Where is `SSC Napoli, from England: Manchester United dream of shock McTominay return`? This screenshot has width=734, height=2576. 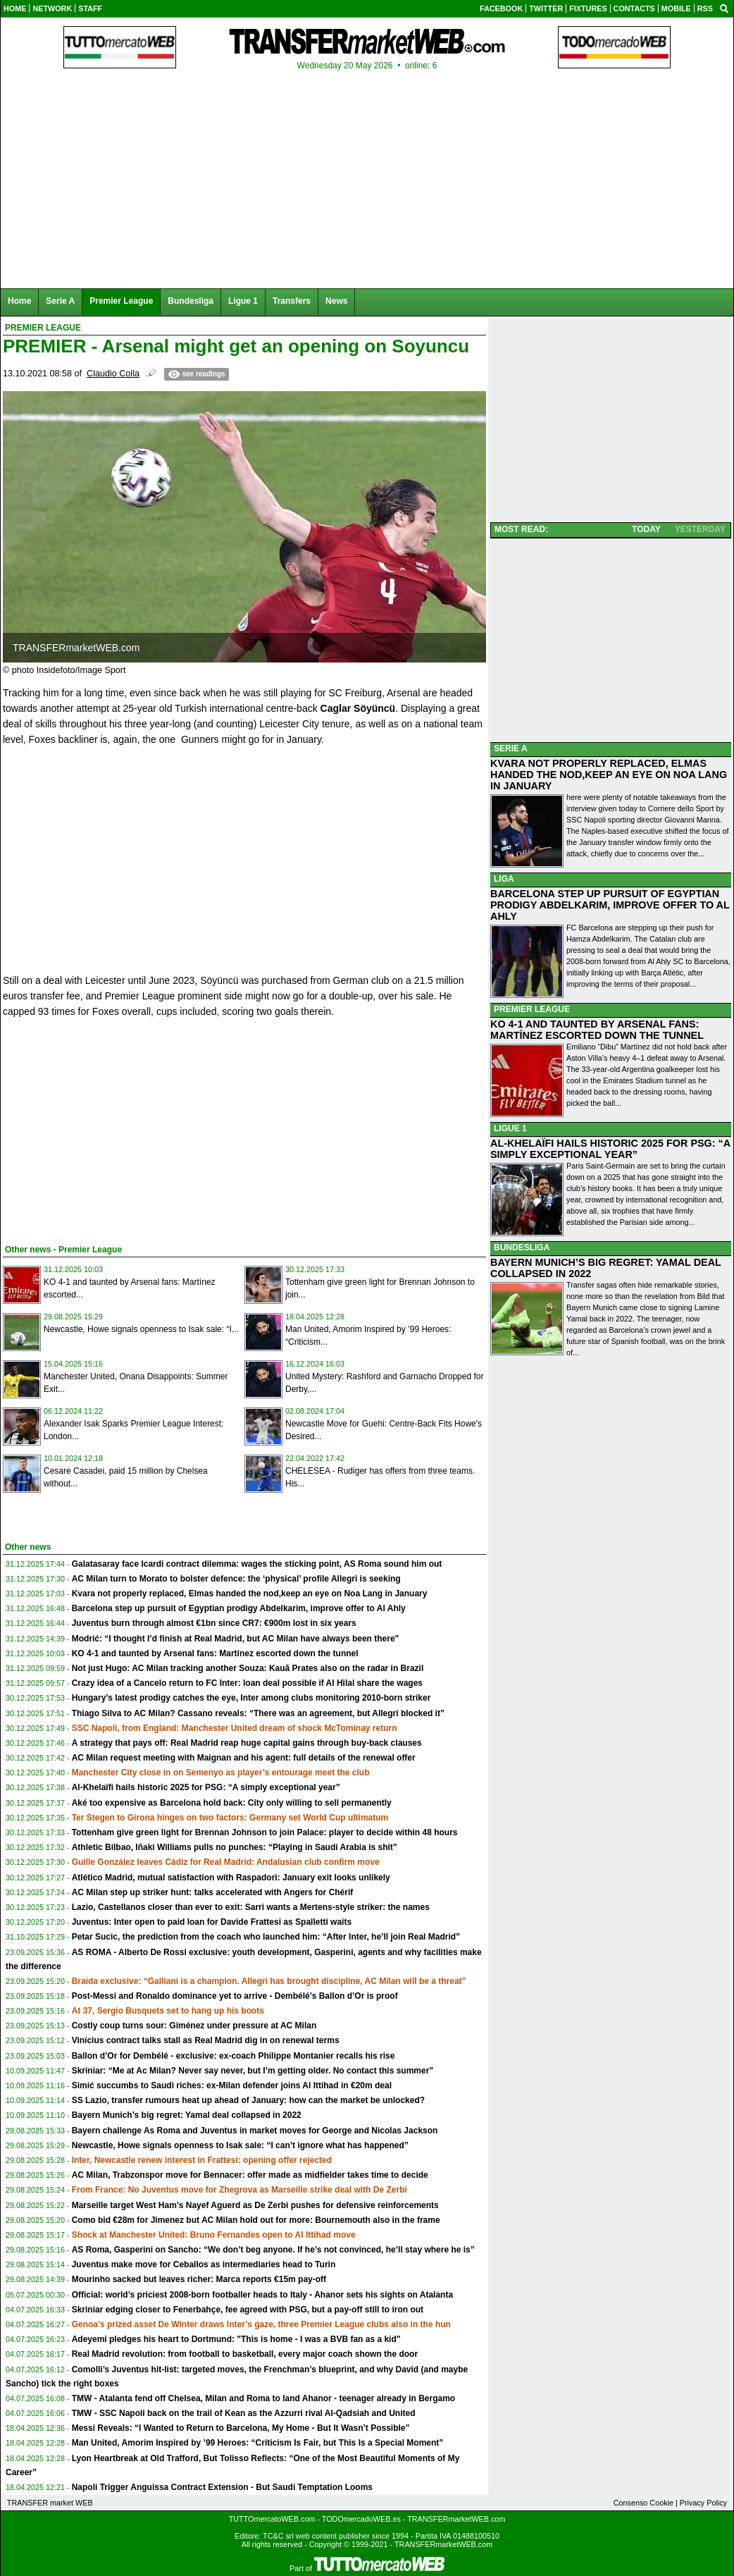 SSC Napoli, from England: Manchester United dream of shock McTominay return is located at coordinates (234, 1728).